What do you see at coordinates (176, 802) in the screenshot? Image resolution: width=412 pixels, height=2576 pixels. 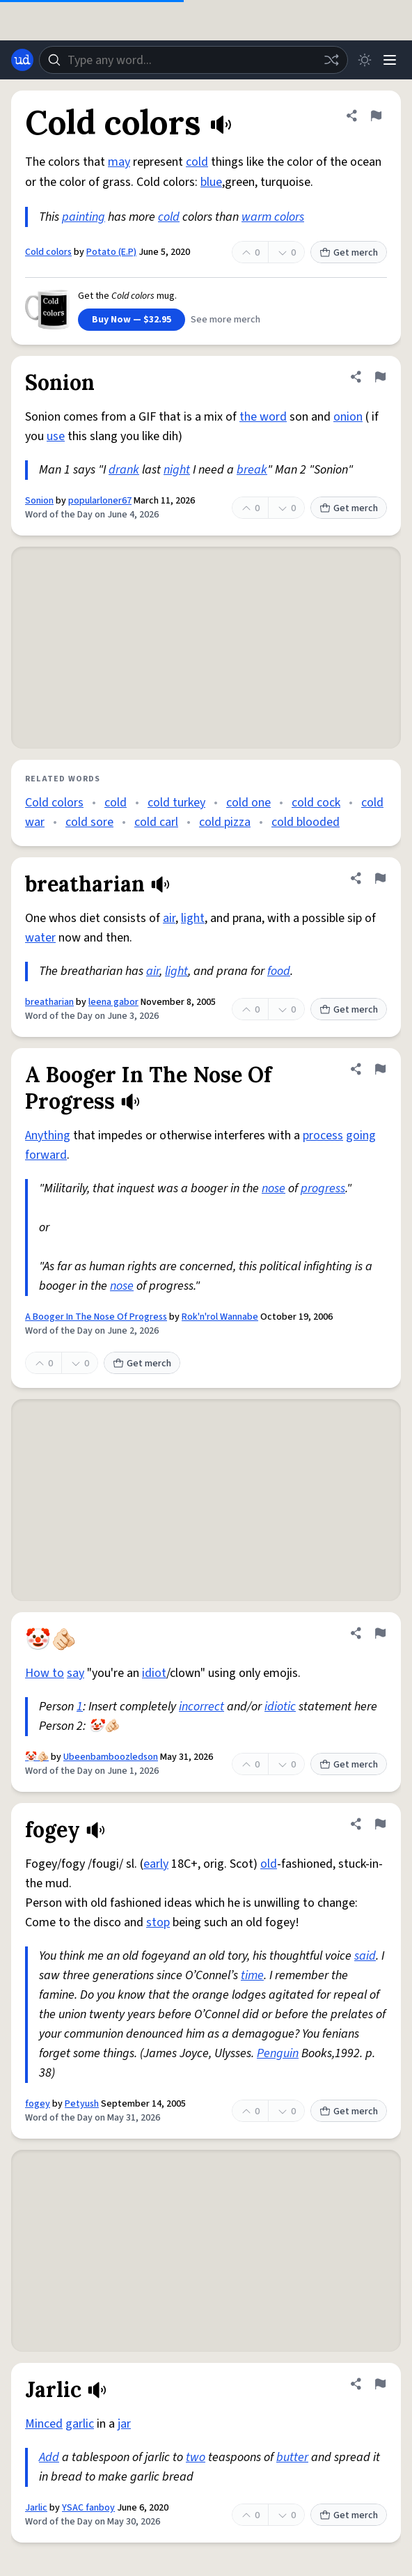 I see `cold turkey` at bounding box center [176, 802].